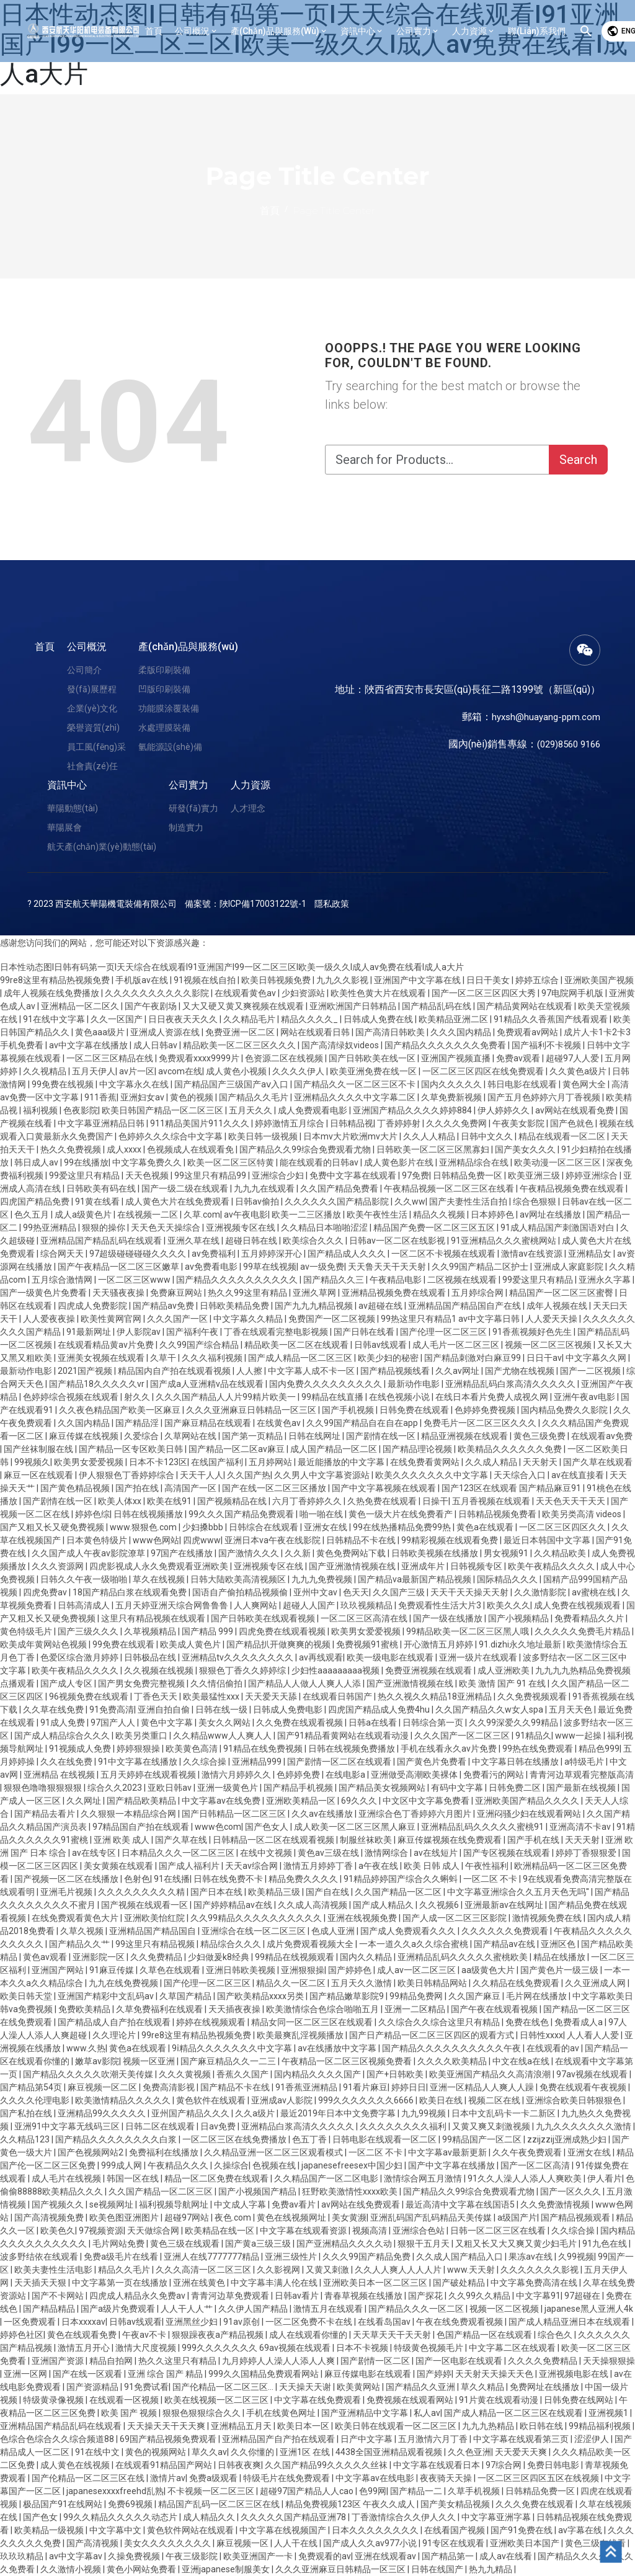  What do you see at coordinates (602, 1436) in the screenshot?
I see `在线观看av免费` at bounding box center [602, 1436].